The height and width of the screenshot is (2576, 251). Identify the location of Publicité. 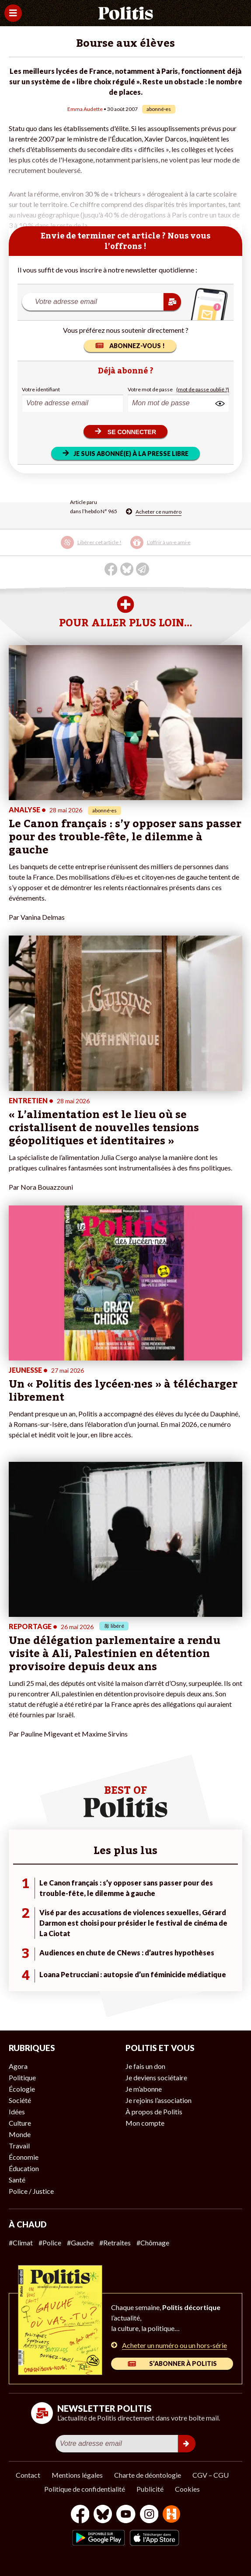
(150, 2489).